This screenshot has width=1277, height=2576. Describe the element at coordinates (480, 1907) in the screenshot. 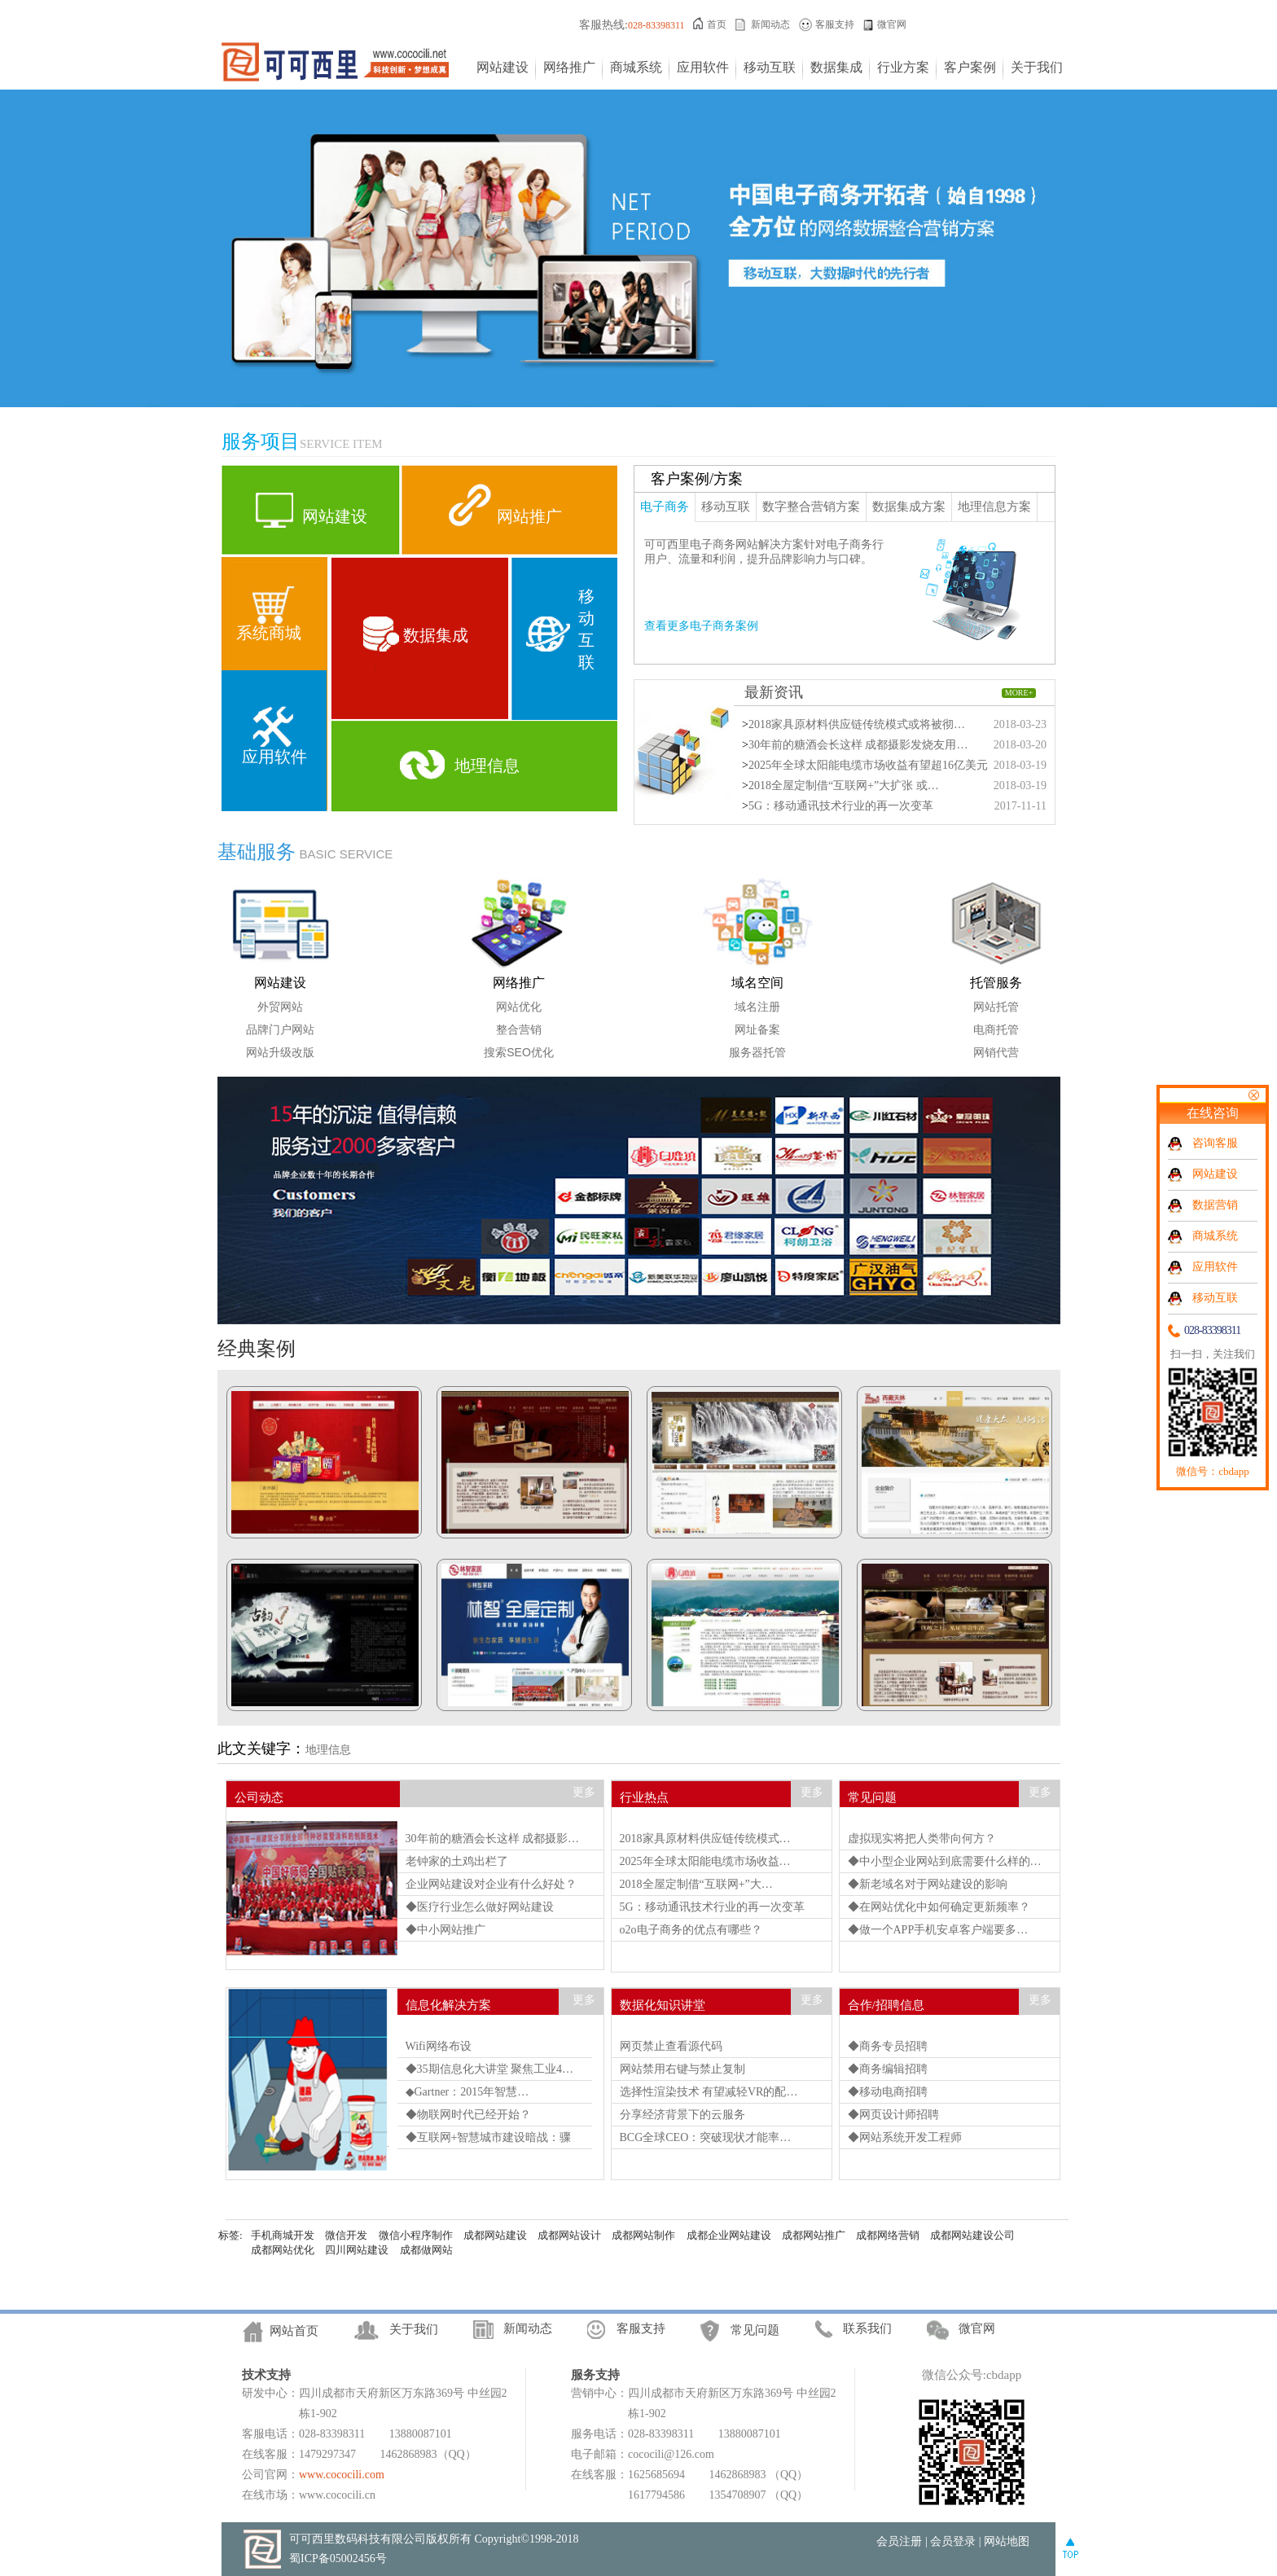

I see `◆医疗行业怎么做好网站建设` at that location.